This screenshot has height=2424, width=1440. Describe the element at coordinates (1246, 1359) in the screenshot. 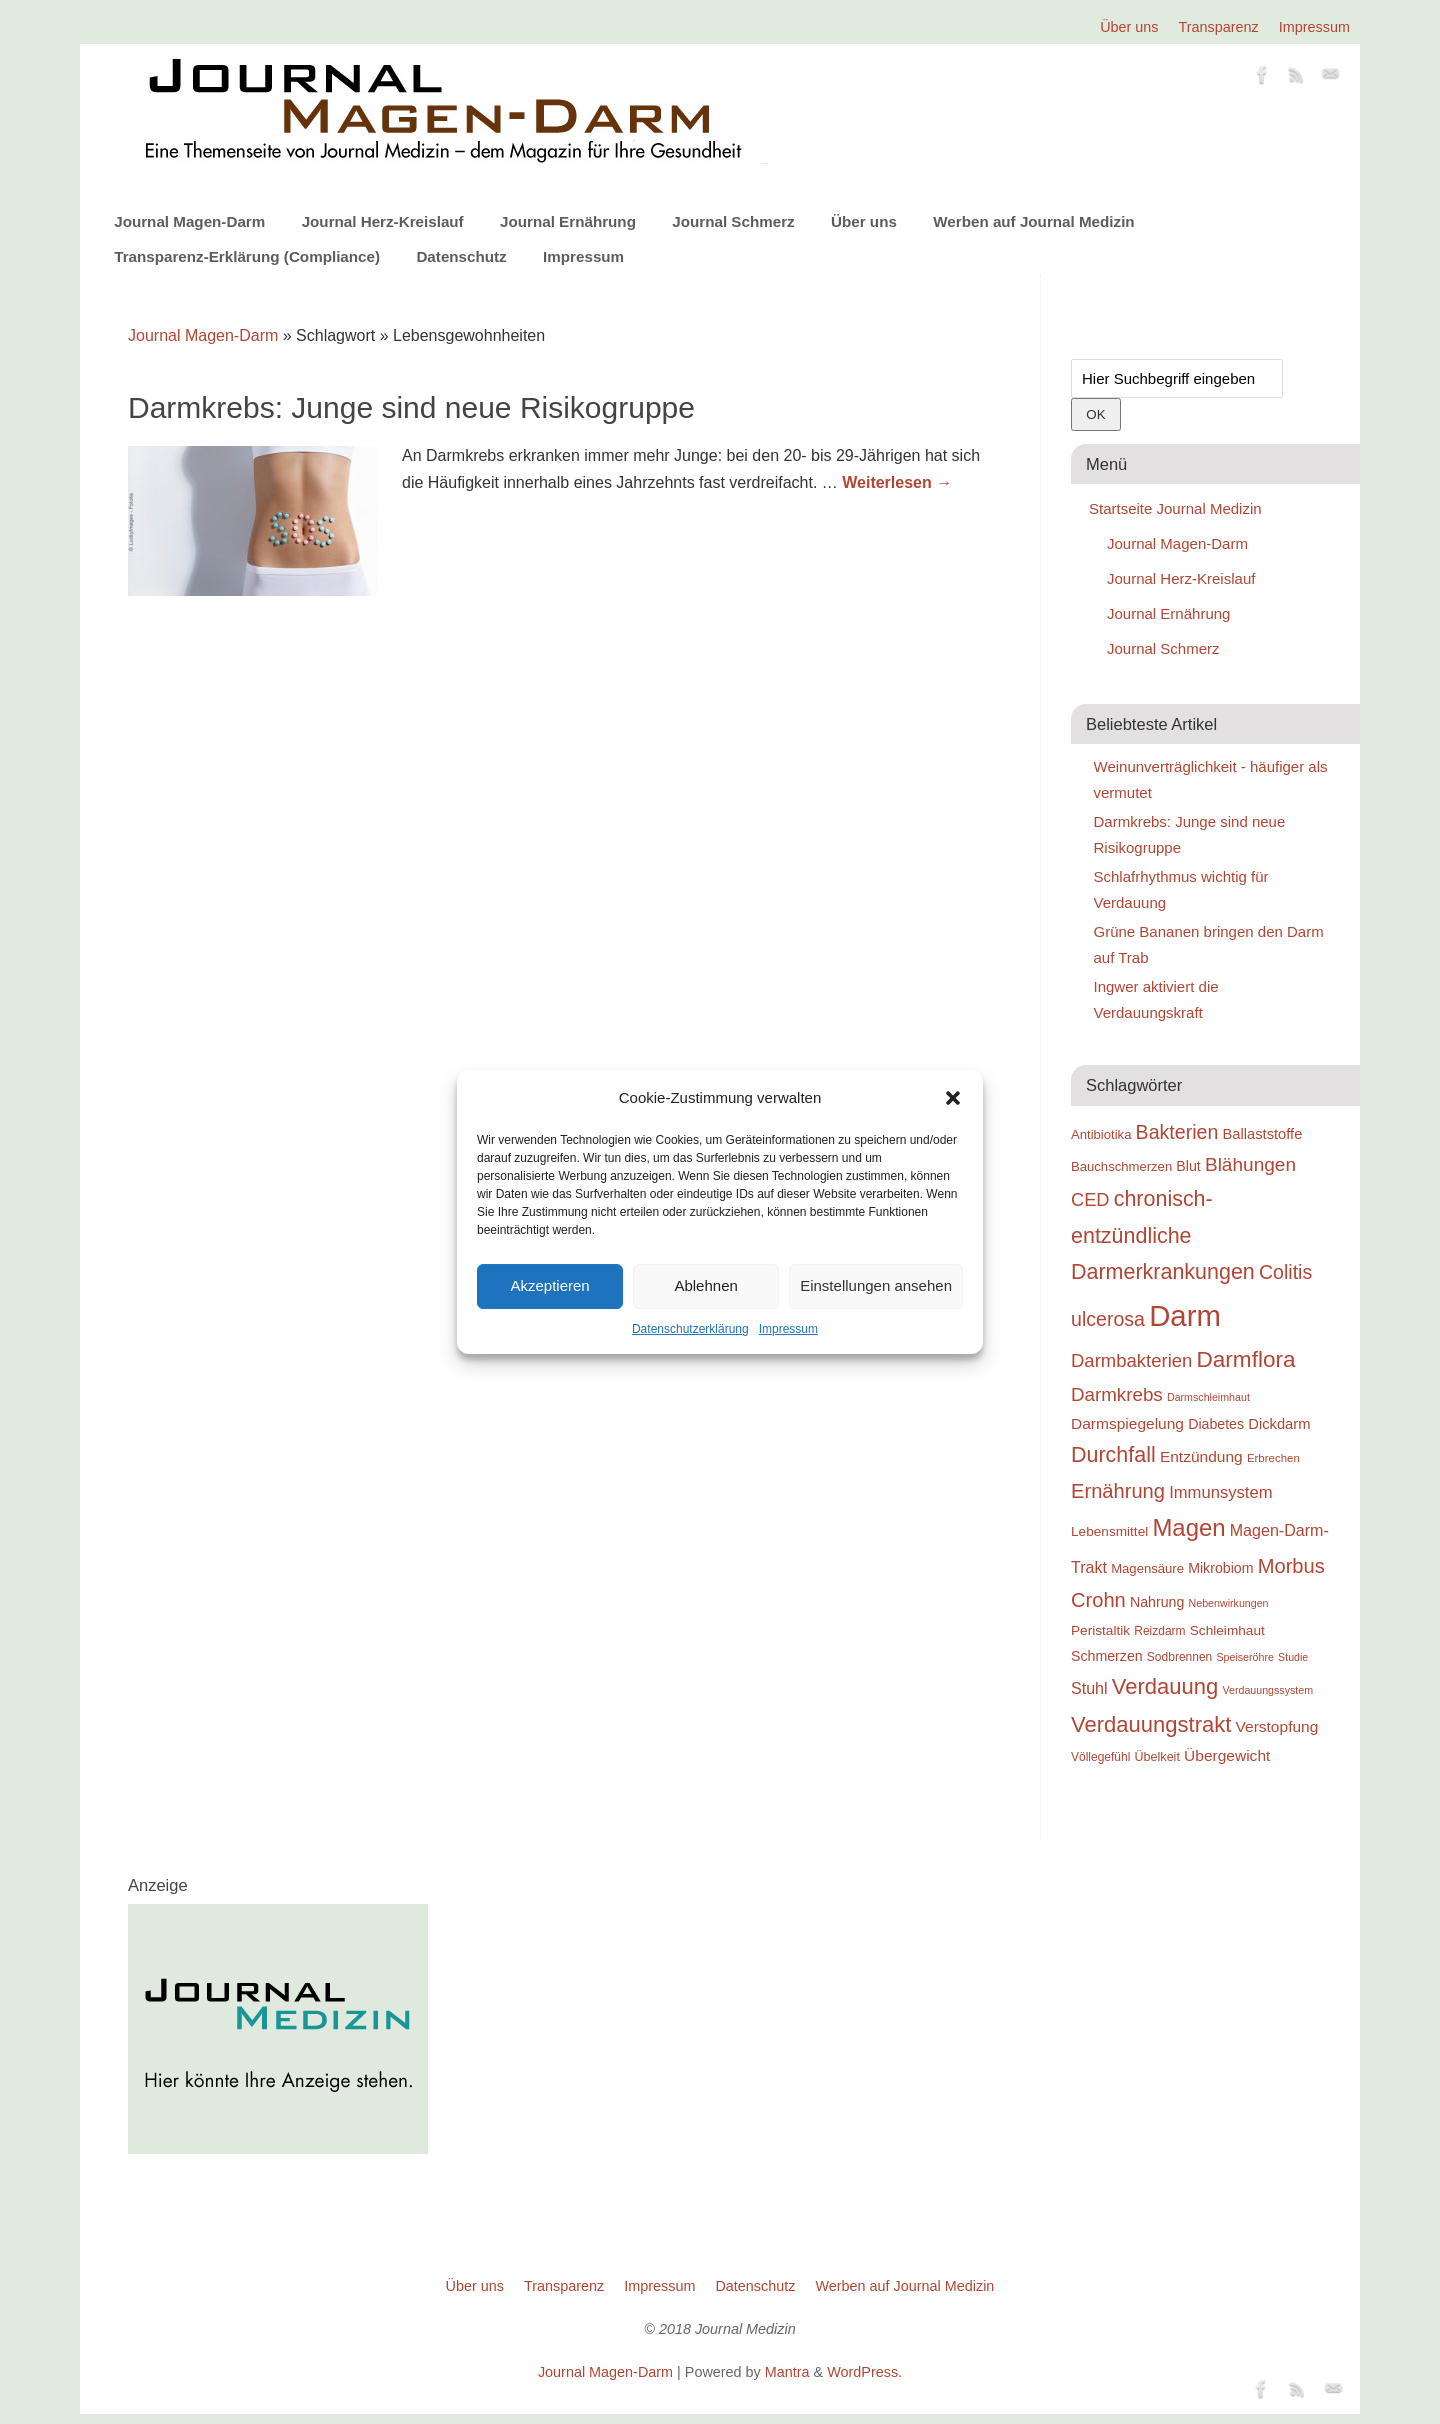

I see `Darmflora [Darmflora (46 Einträge)]` at that location.